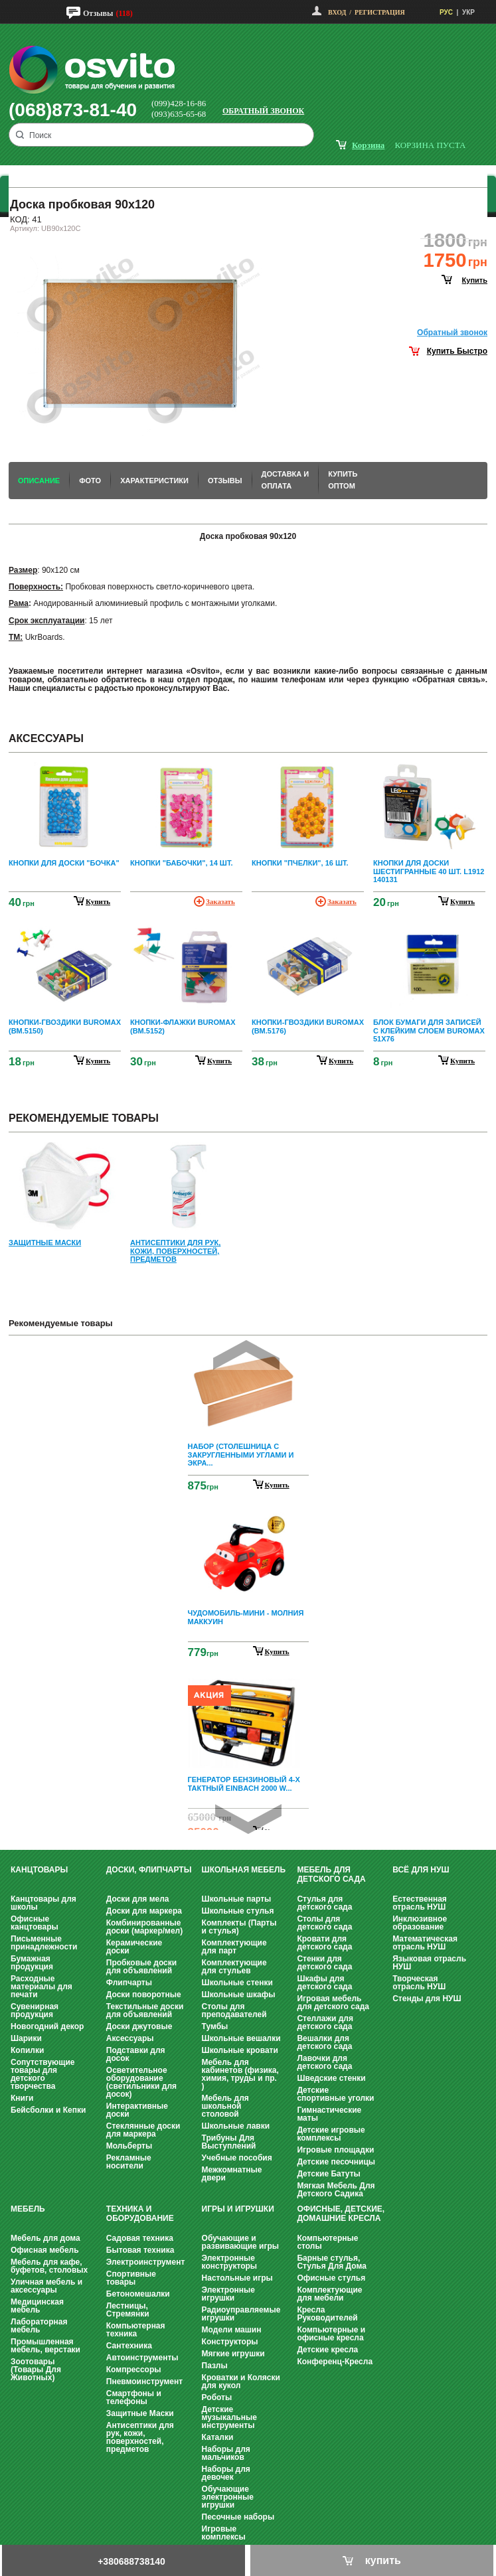  Describe the element at coordinates (335, 2150) in the screenshot. I see `Игровые площадки` at that location.